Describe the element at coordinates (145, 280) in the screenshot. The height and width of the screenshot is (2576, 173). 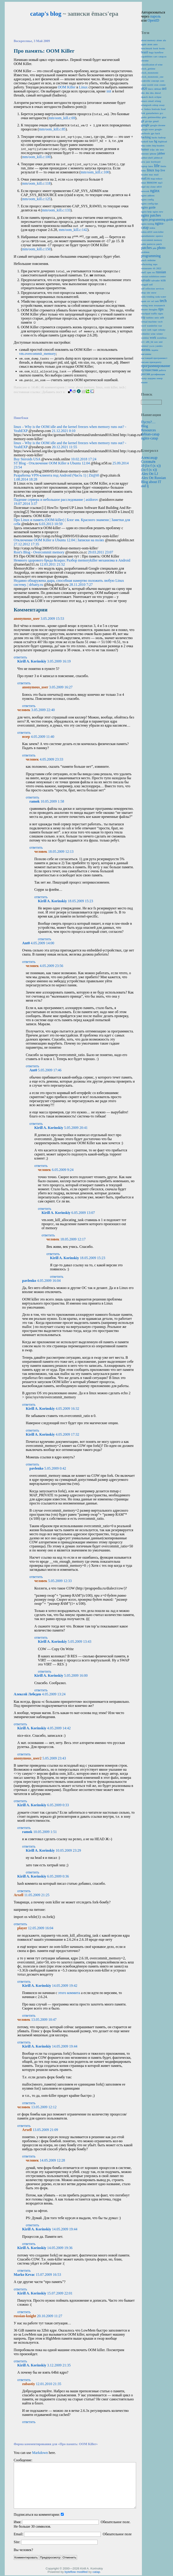
I see `salvado` at that location.